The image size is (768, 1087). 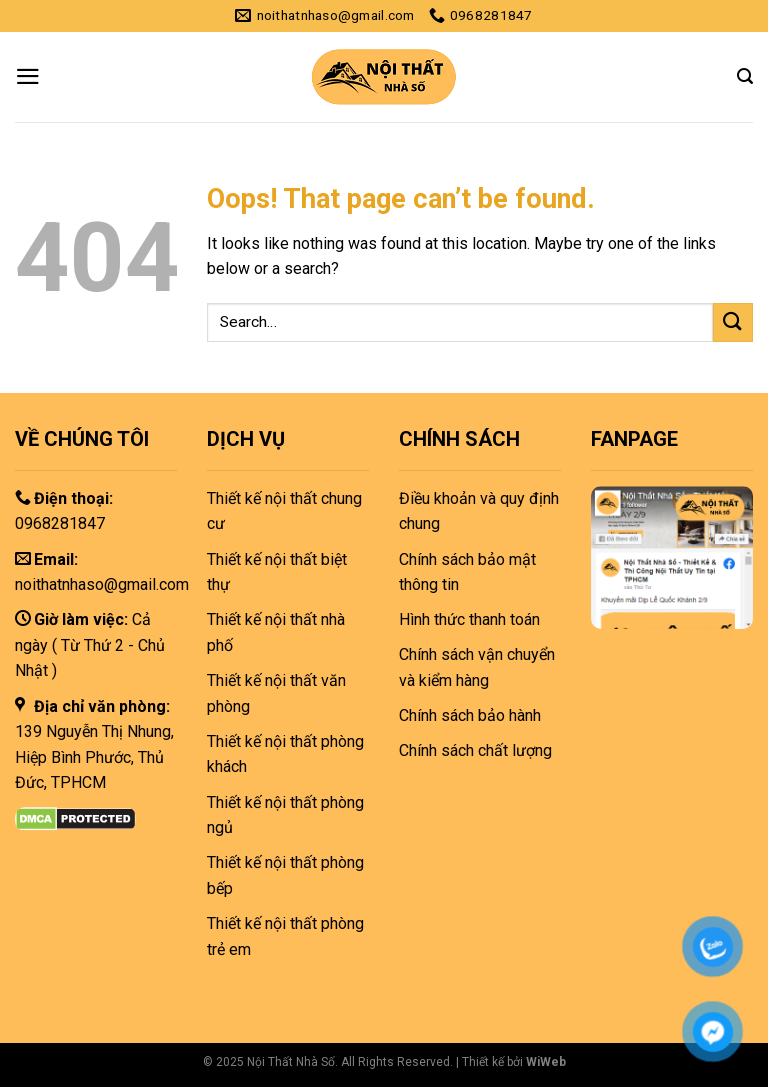 I want to click on [Menu], so click(x=28, y=76).